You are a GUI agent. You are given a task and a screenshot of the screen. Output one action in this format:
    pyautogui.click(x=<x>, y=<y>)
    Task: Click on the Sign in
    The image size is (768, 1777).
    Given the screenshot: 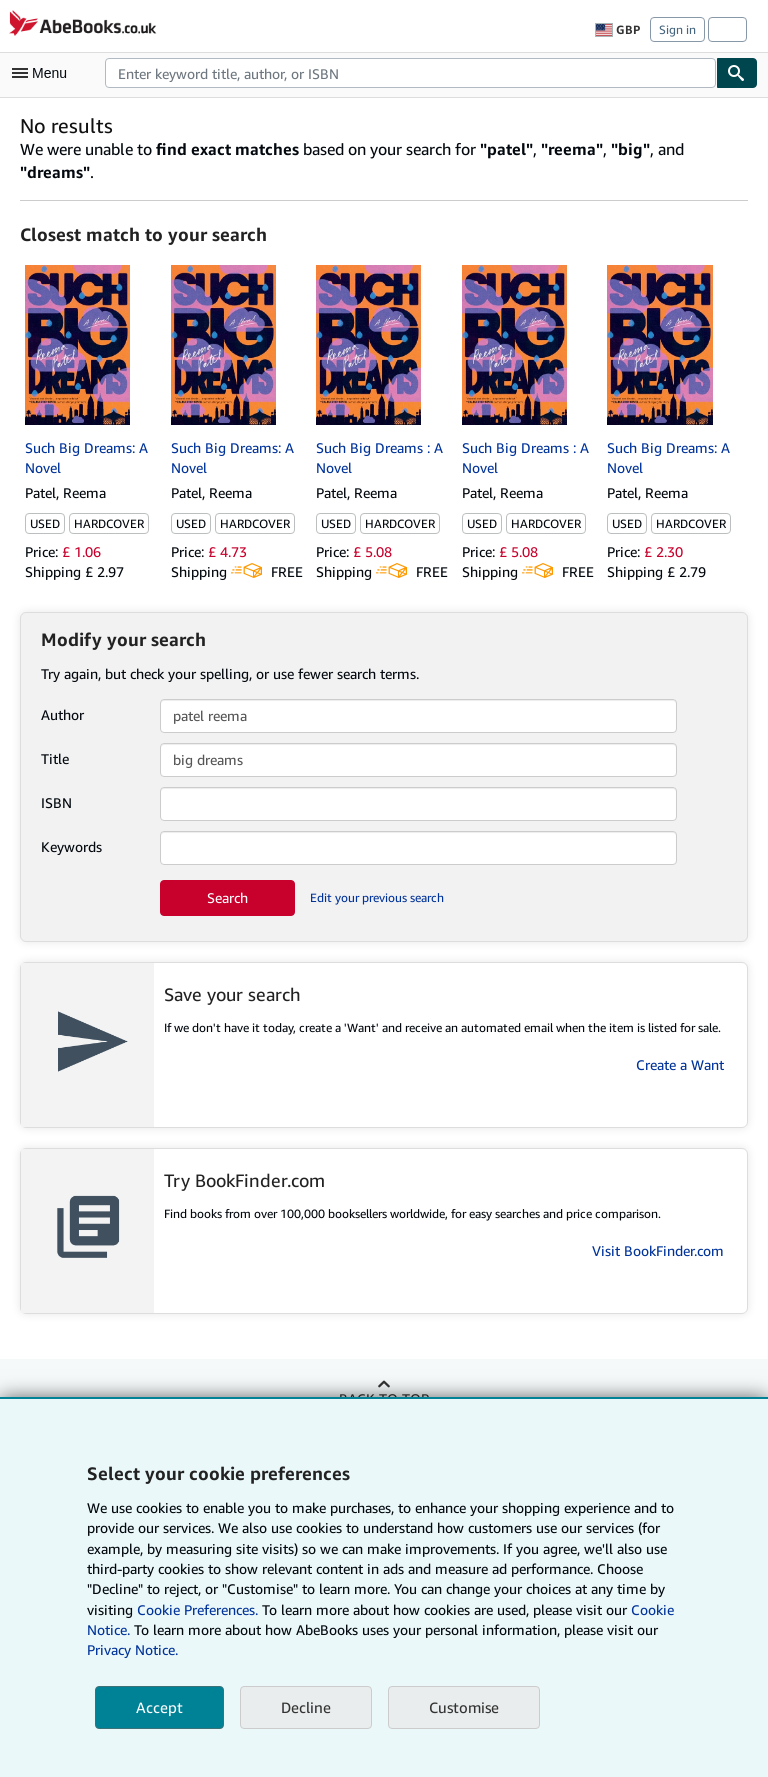 What is the action you would take?
    pyautogui.click(x=677, y=29)
    